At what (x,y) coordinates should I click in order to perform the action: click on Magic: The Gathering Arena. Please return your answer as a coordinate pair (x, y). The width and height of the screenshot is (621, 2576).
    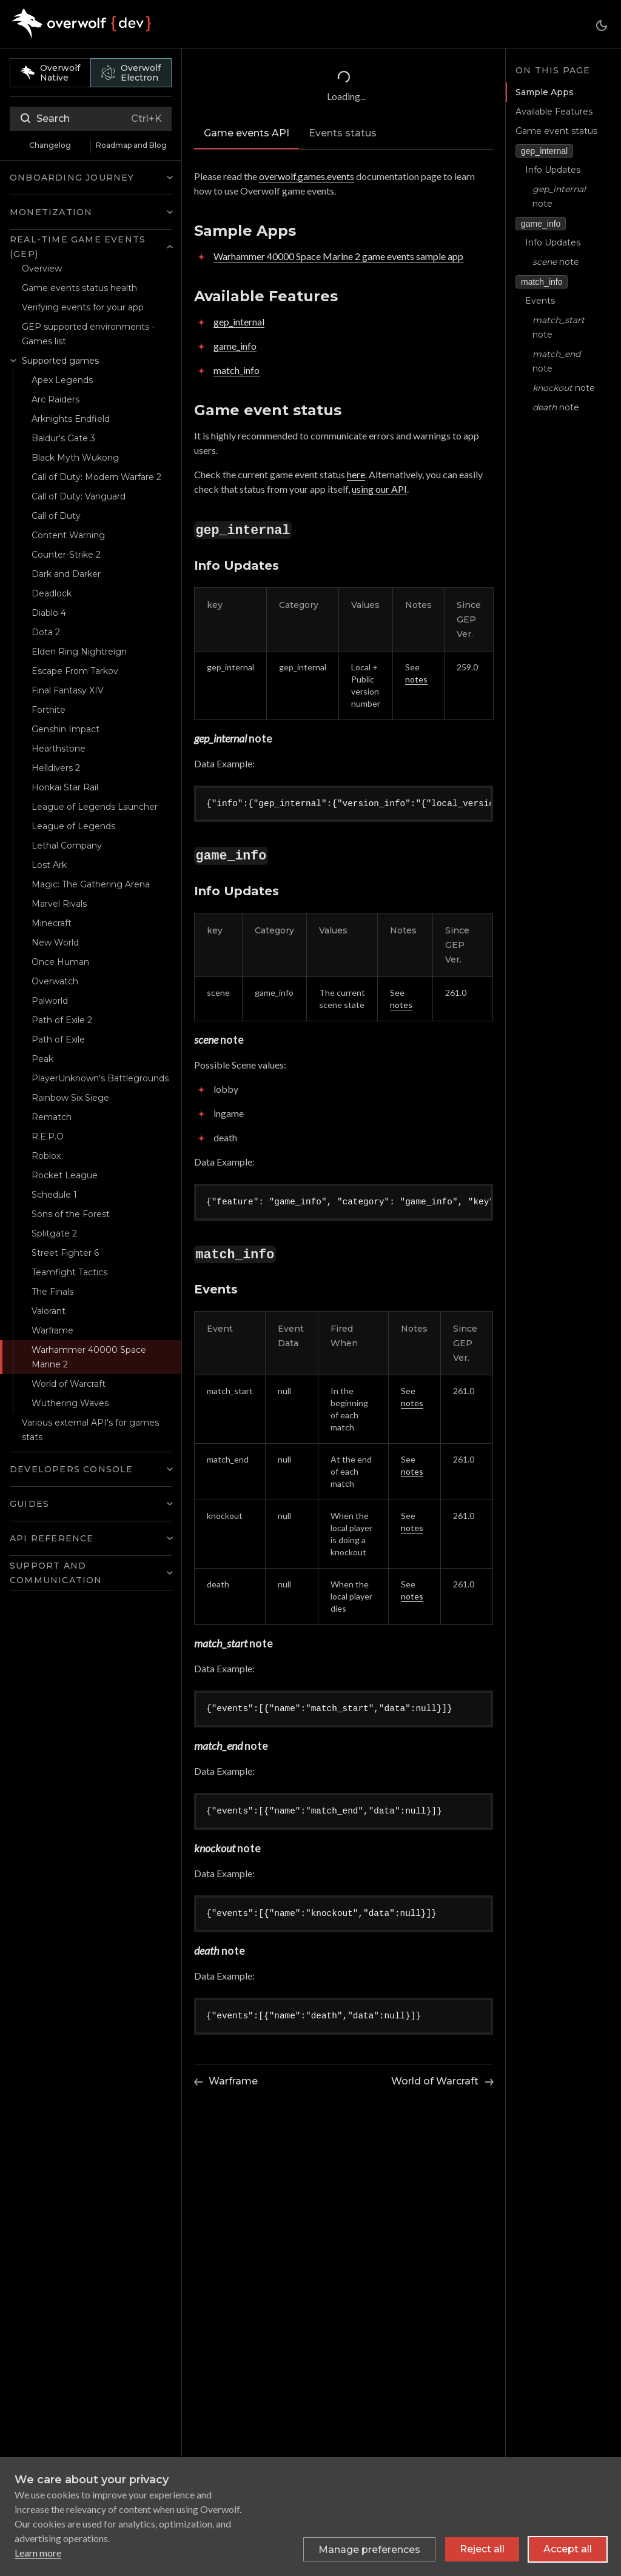
    Looking at the image, I should click on (91, 884).